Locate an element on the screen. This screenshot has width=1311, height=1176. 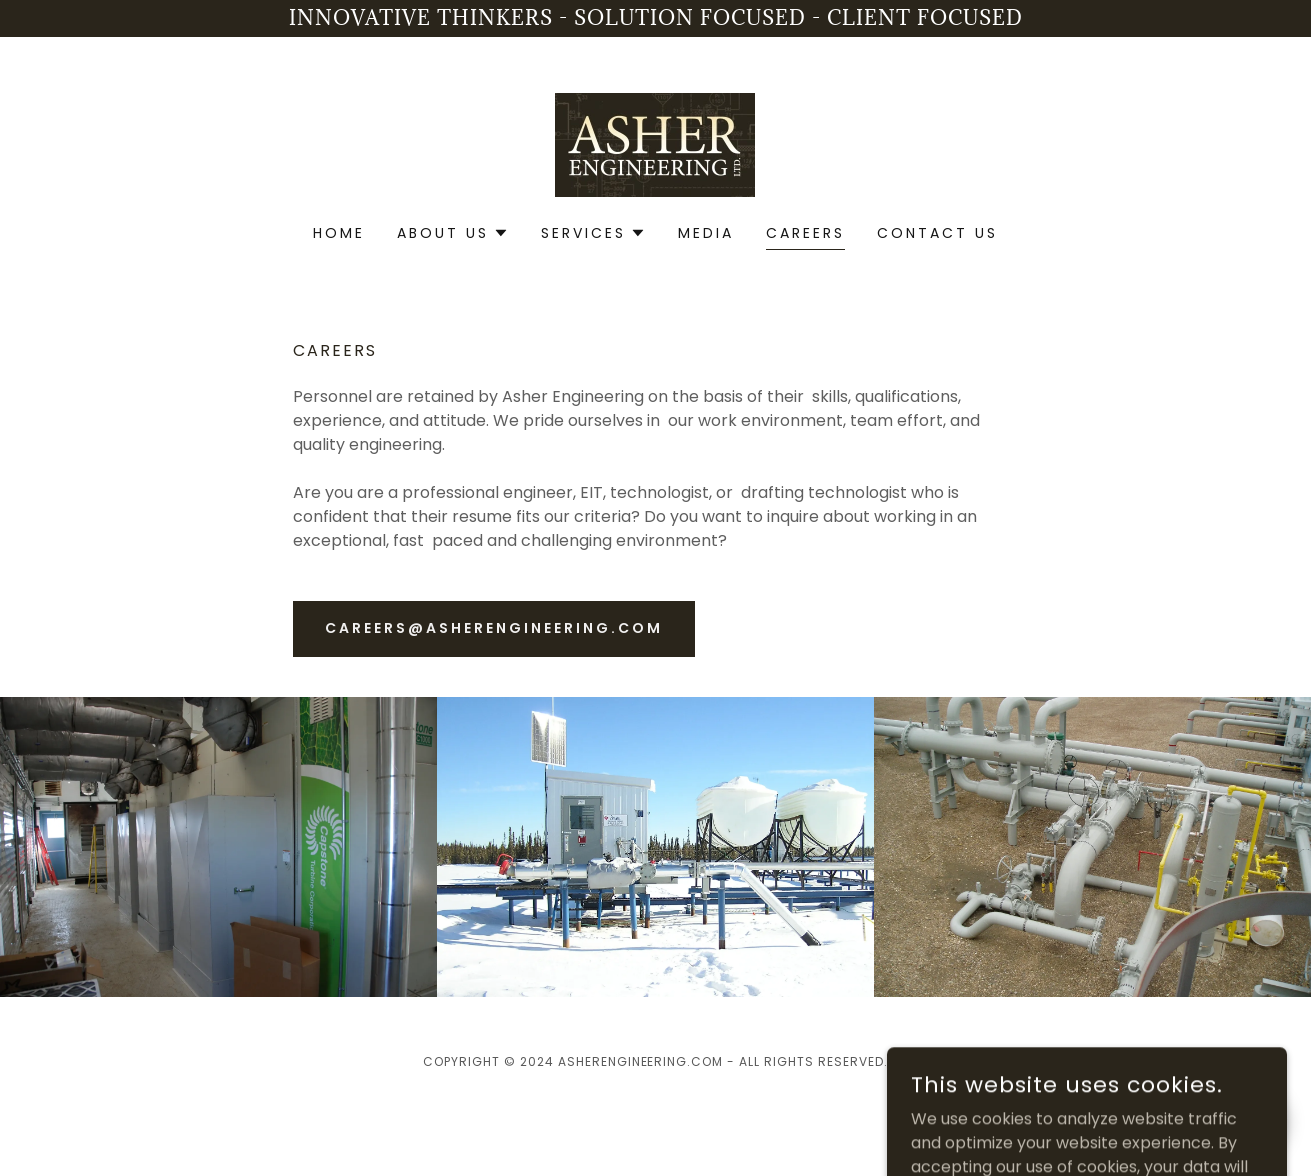
Contact Us [link] is located at coordinates (937, 233).